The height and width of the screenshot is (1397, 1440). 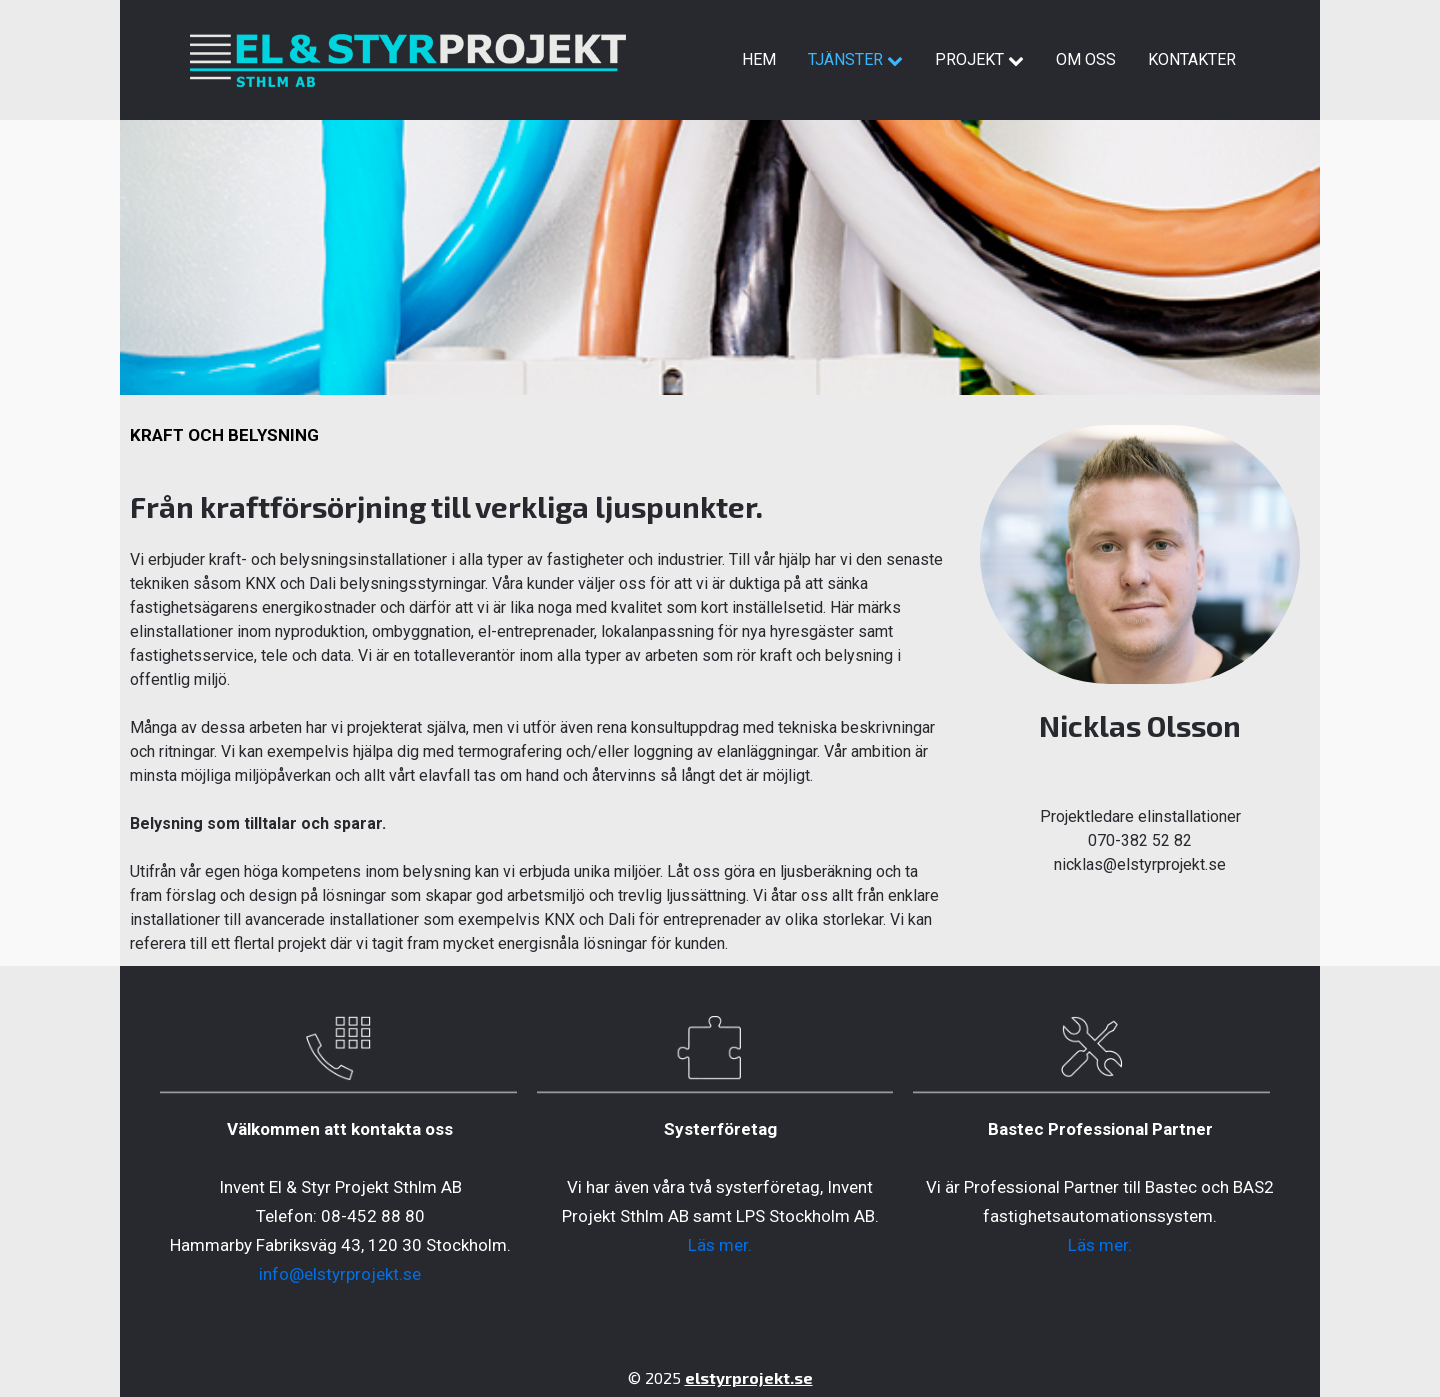 What do you see at coordinates (759, 59) in the screenshot?
I see `Hem` at bounding box center [759, 59].